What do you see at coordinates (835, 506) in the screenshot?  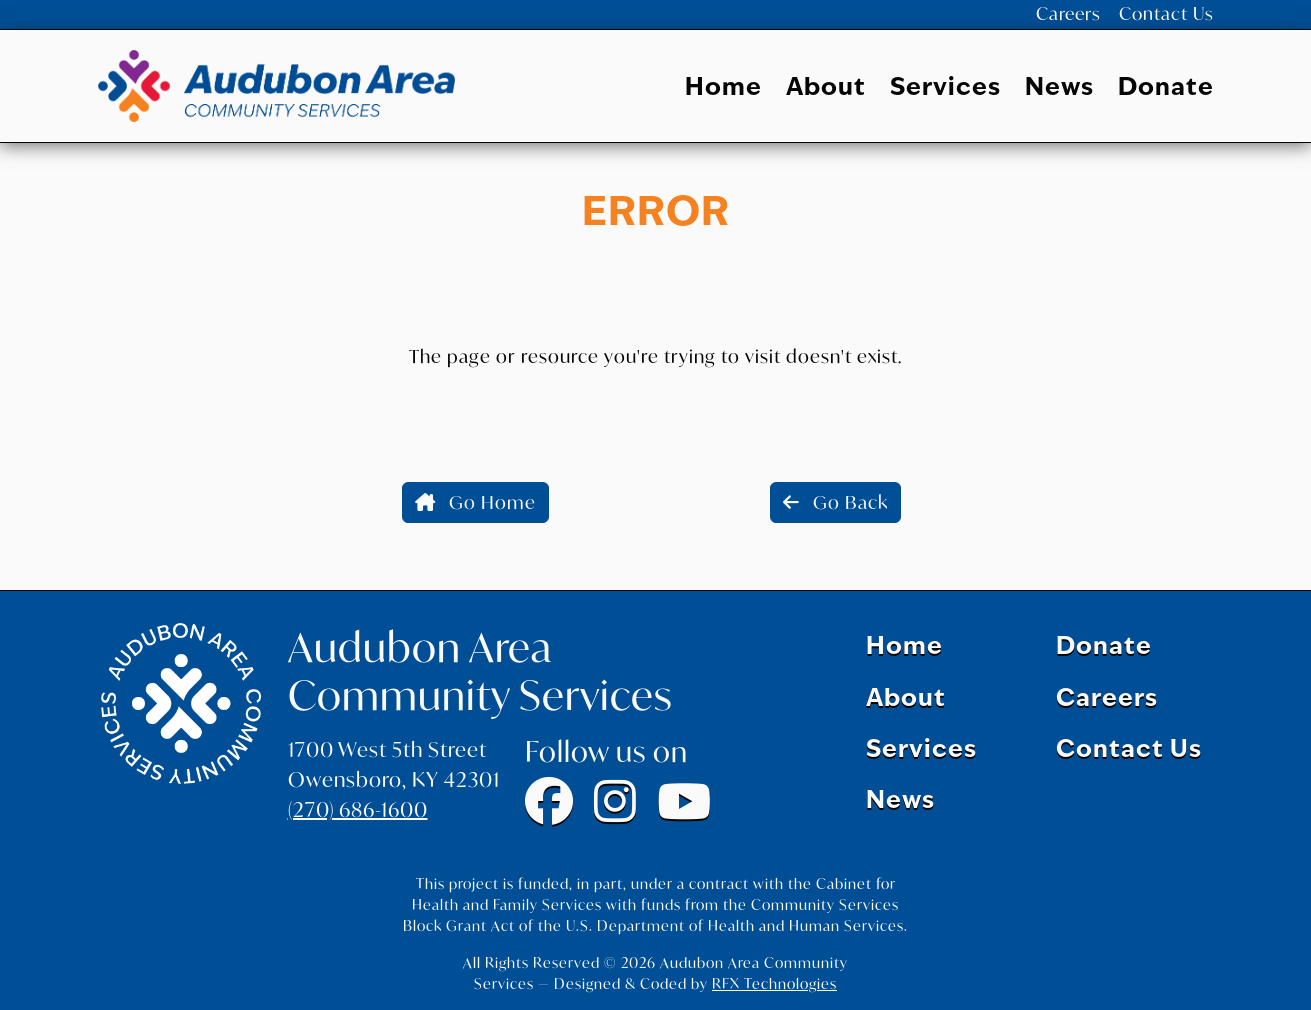 I see `Go Back` at bounding box center [835, 506].